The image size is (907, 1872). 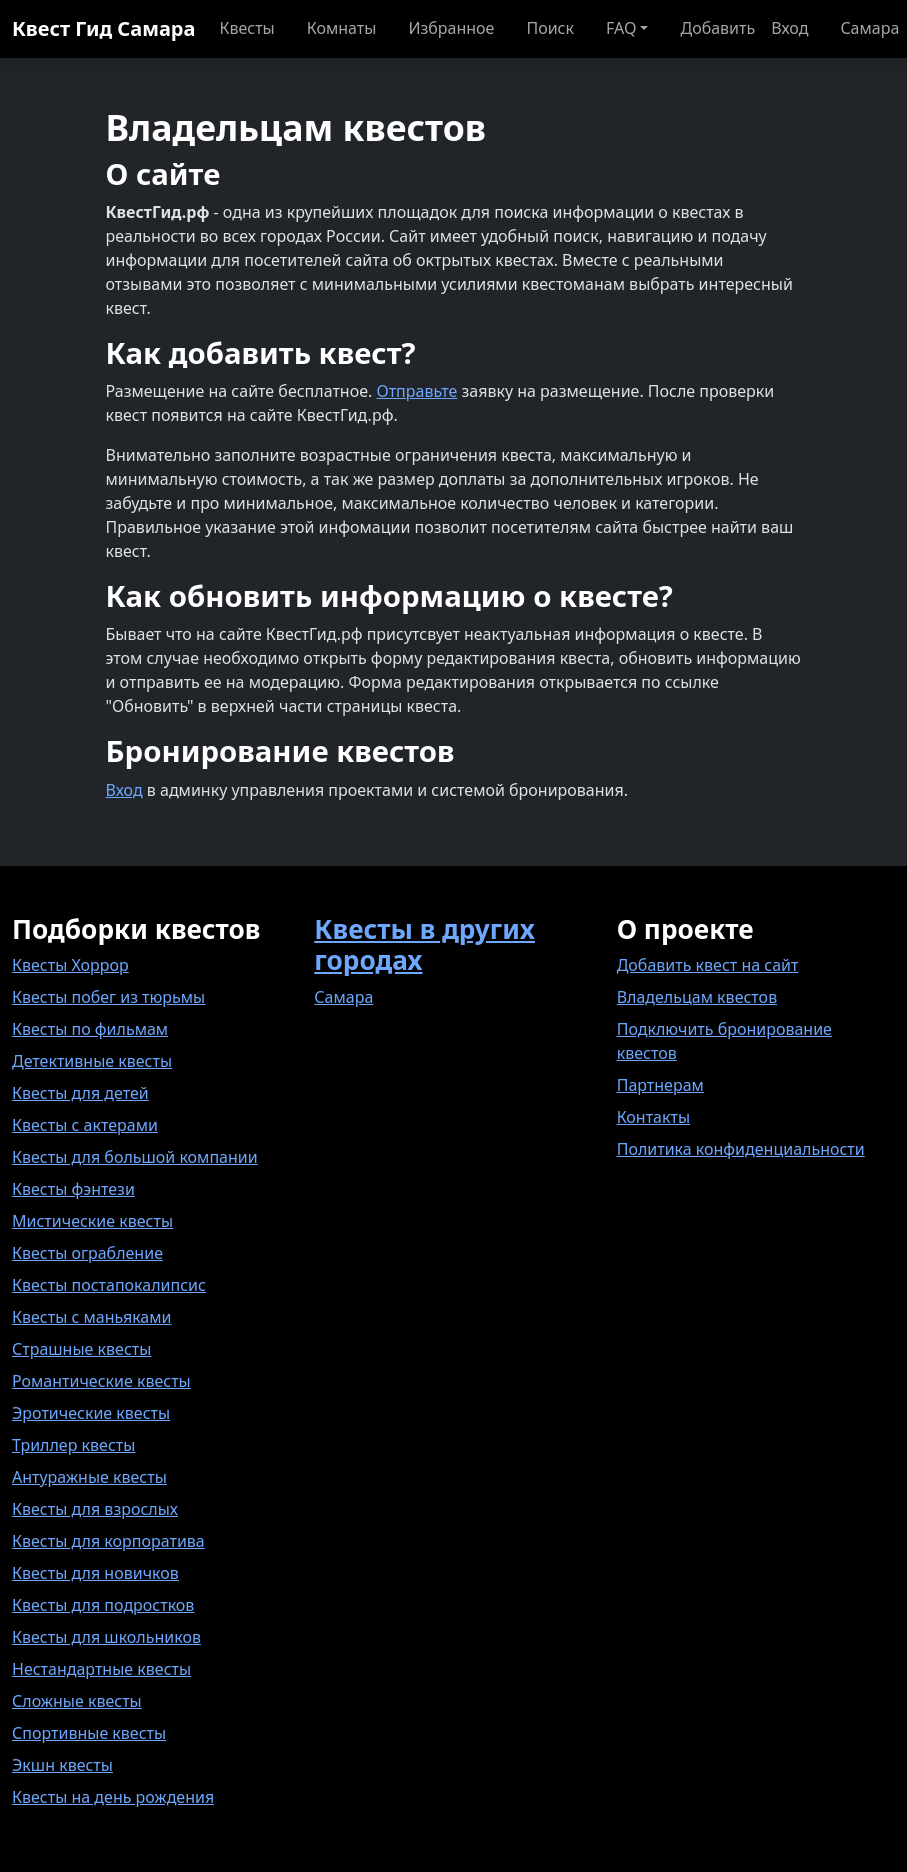 What do you see at coordinates (697, 997) in the screenshot?
I see `Владельцам квестов` at bounding box center [697, 997].